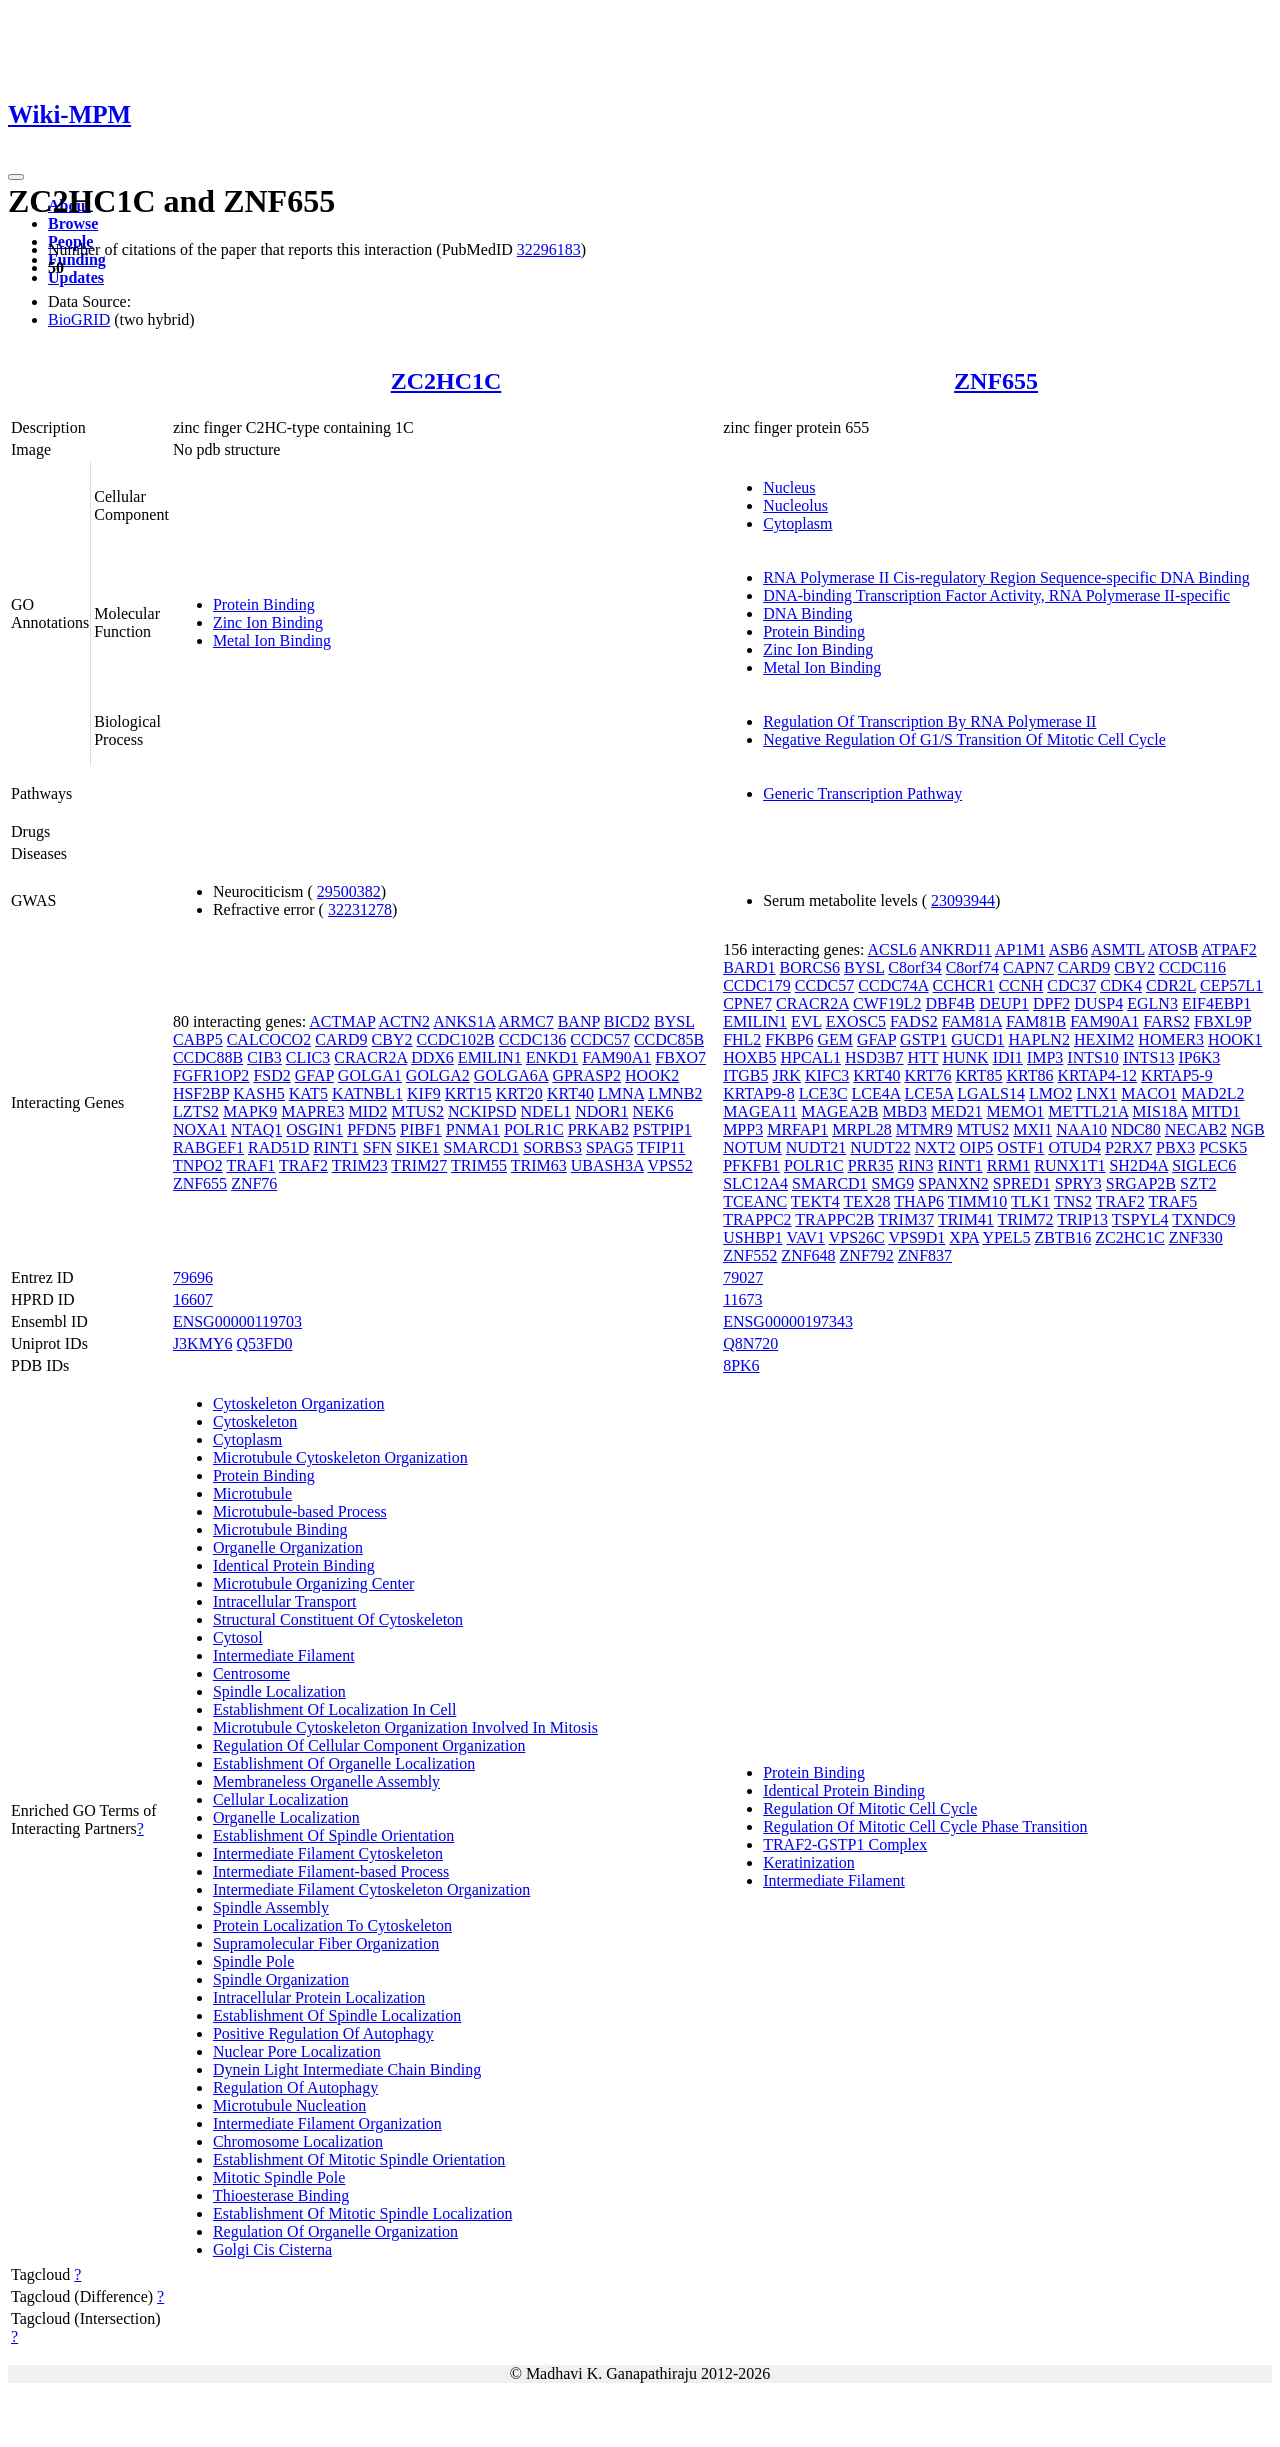 The image size is (1280, 2447). I want to click on NTAQ1, so click(256, 1129).